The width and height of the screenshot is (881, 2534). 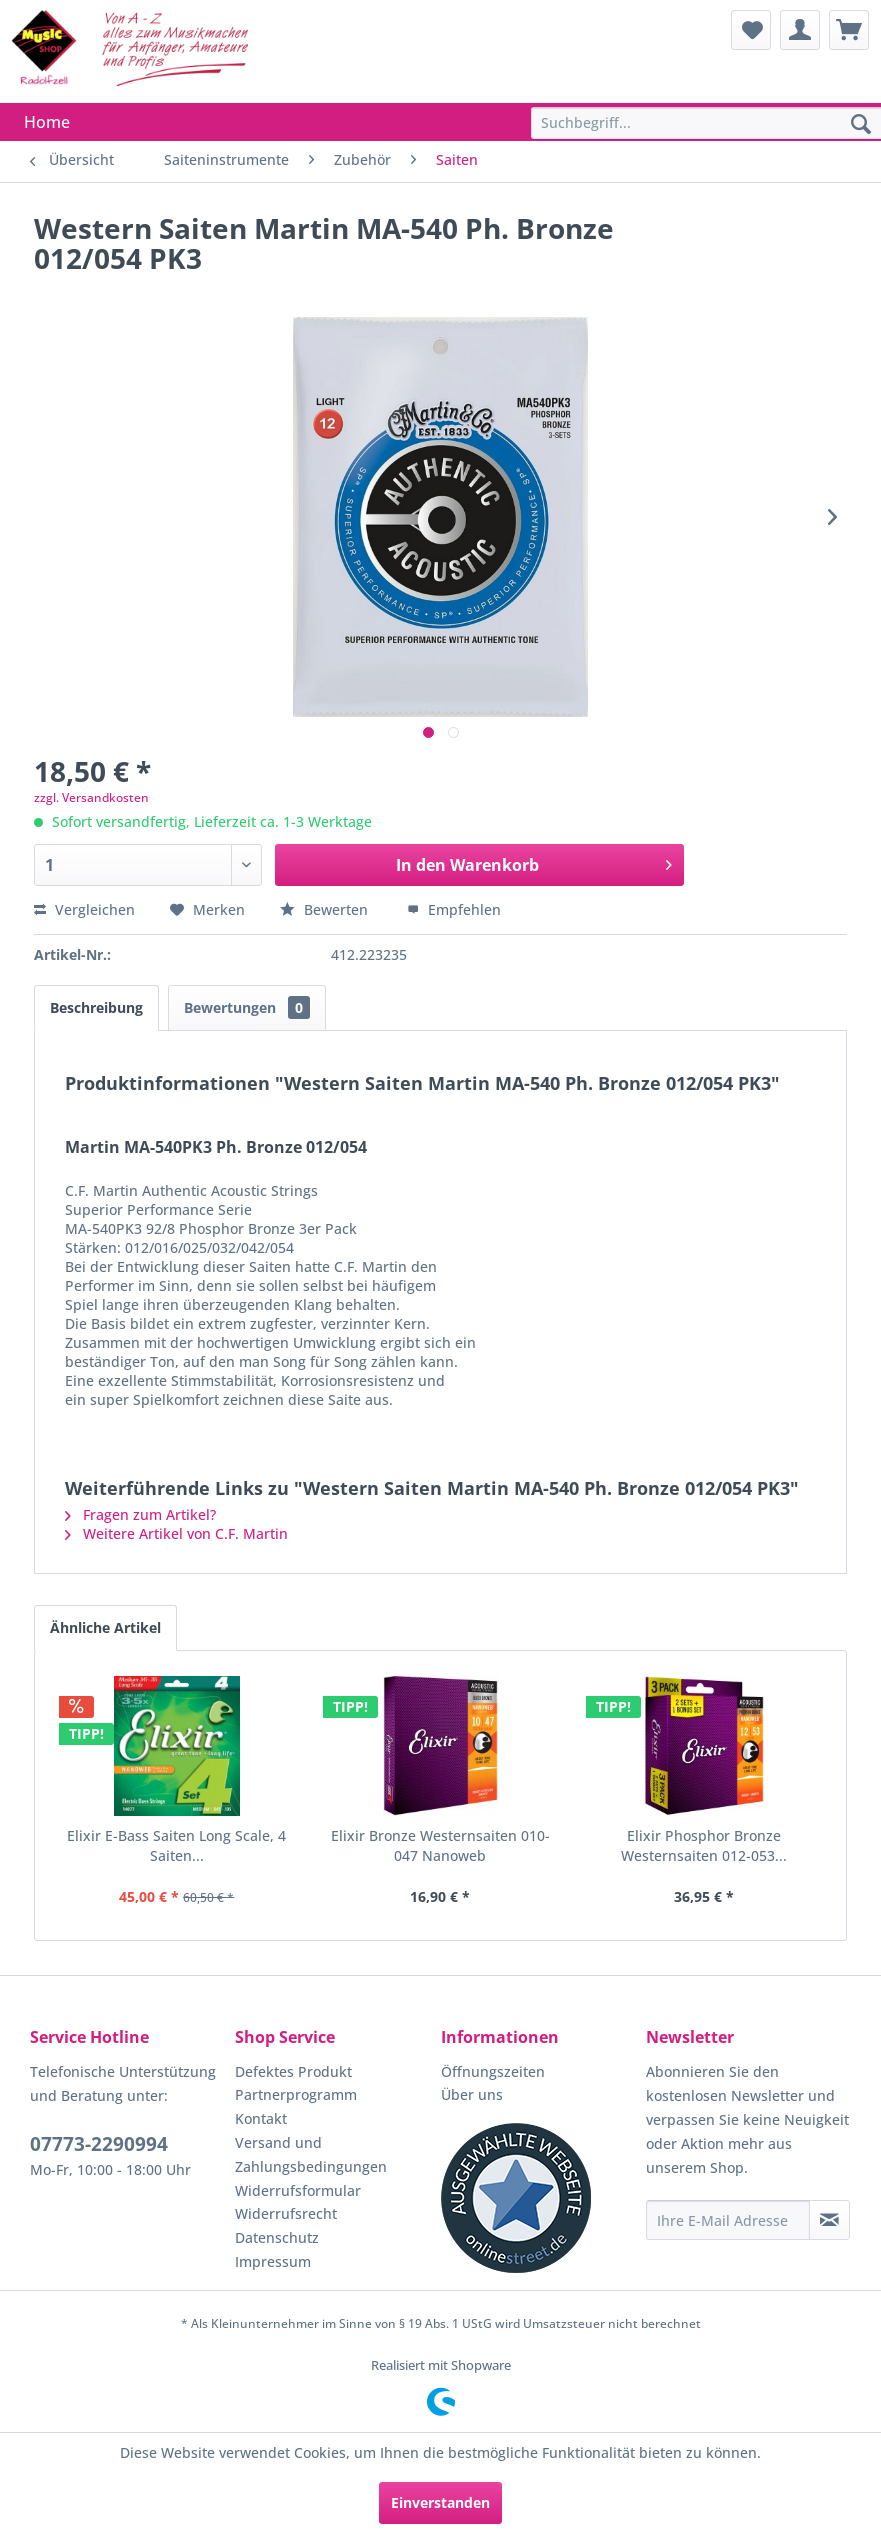 I want to click on Weitere Artikel von C.F. Martin, so click(x=176, y=1533).